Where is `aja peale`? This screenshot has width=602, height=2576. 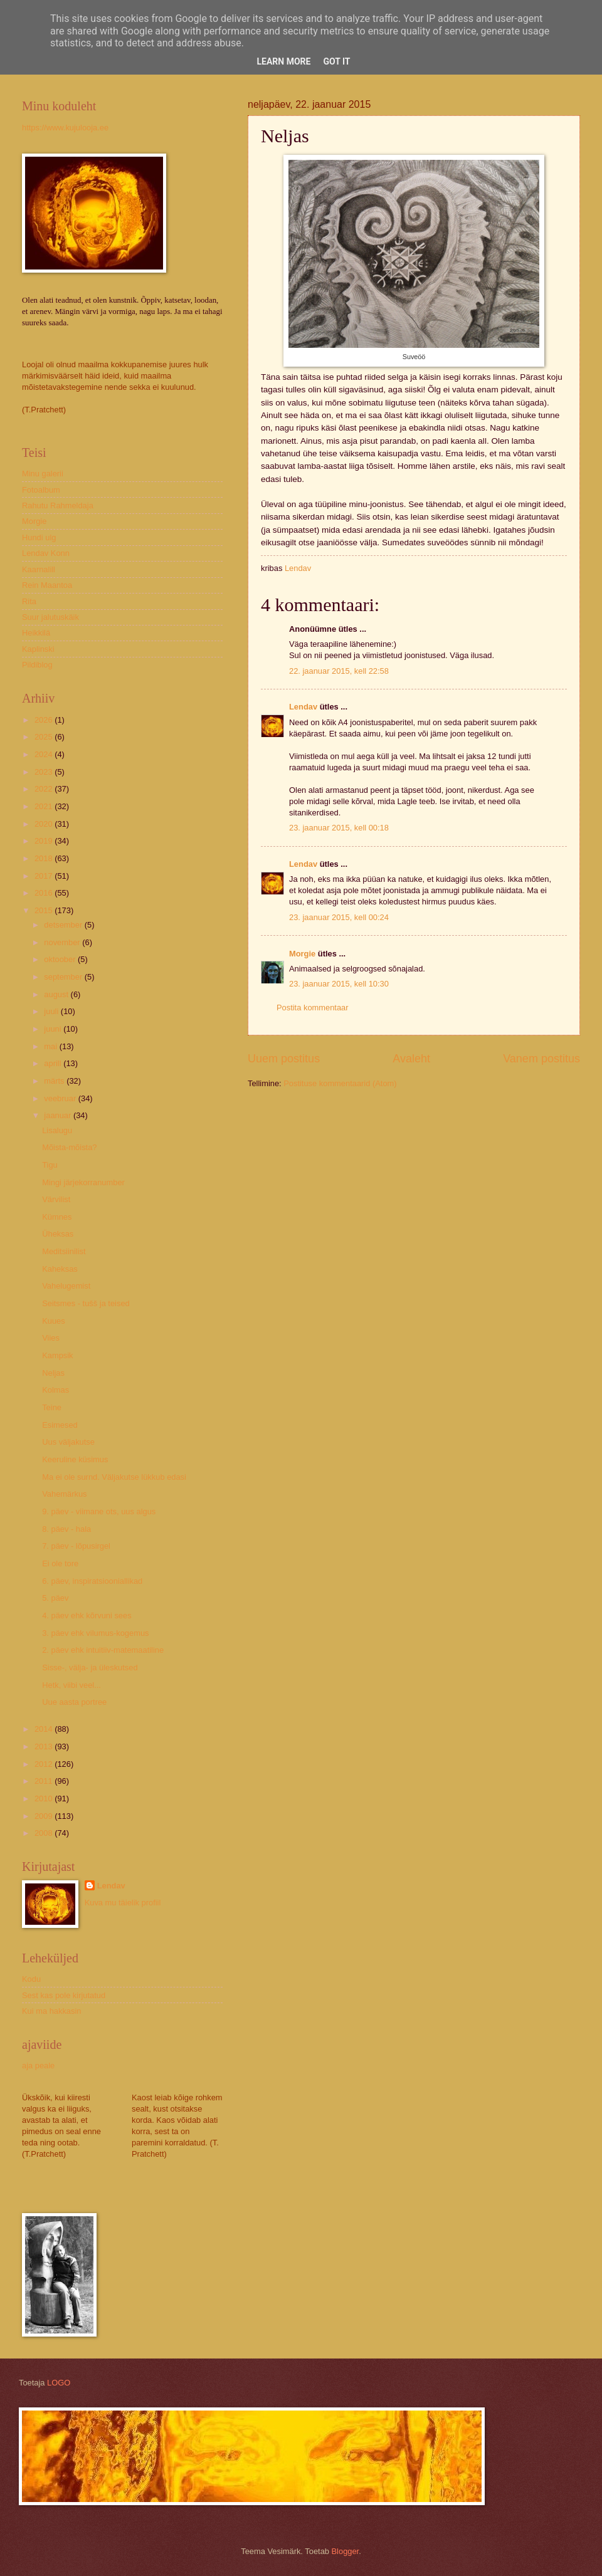
aja peale is located at coordinates (38, 2065).